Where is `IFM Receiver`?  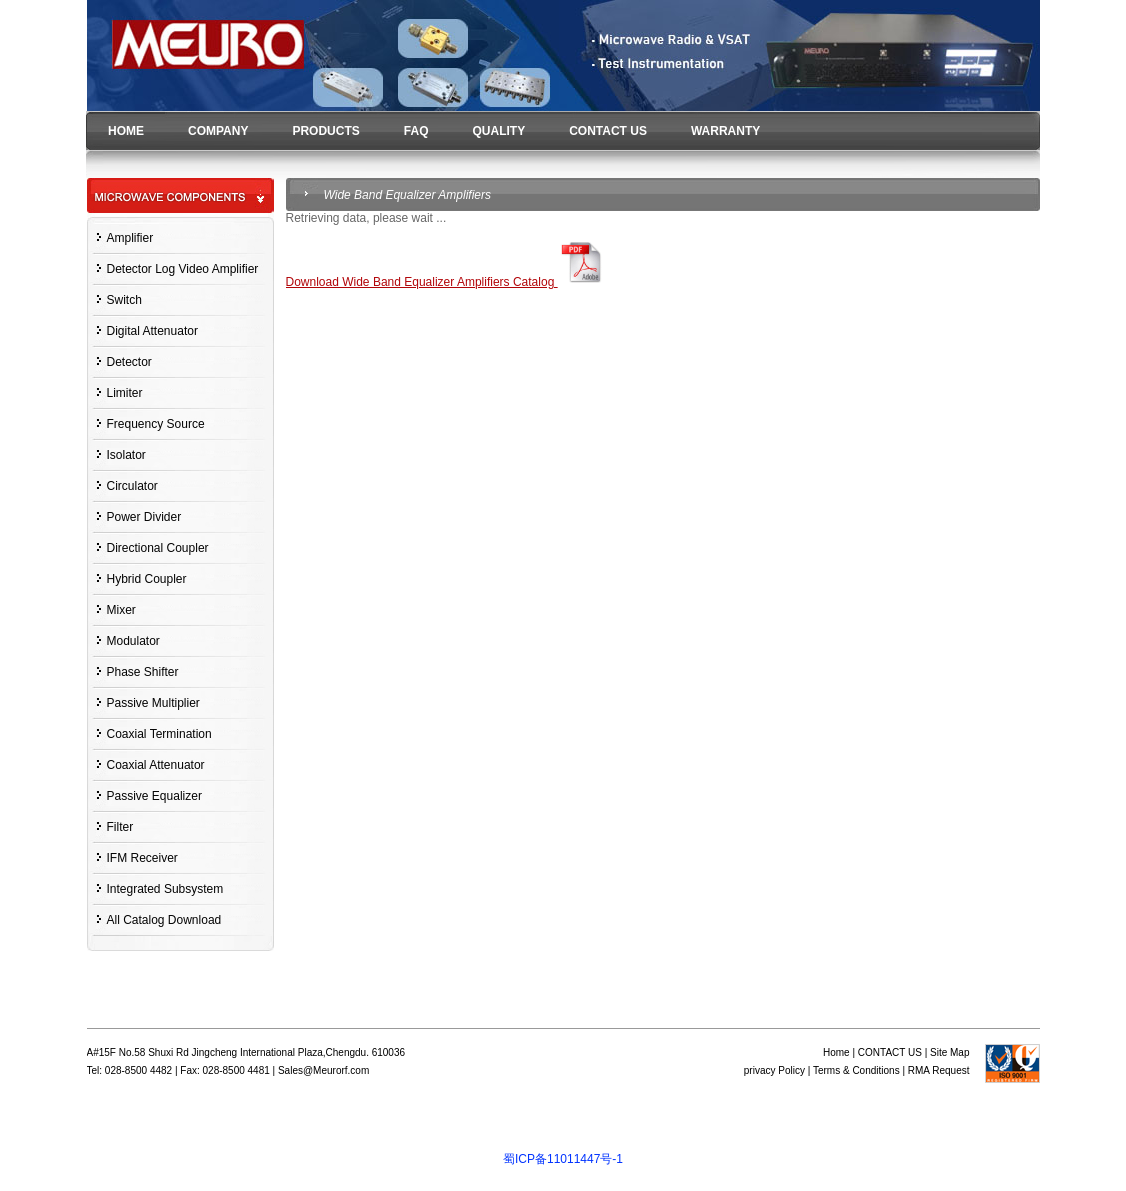
IFM Receiver is located at coordinates (142, 858).